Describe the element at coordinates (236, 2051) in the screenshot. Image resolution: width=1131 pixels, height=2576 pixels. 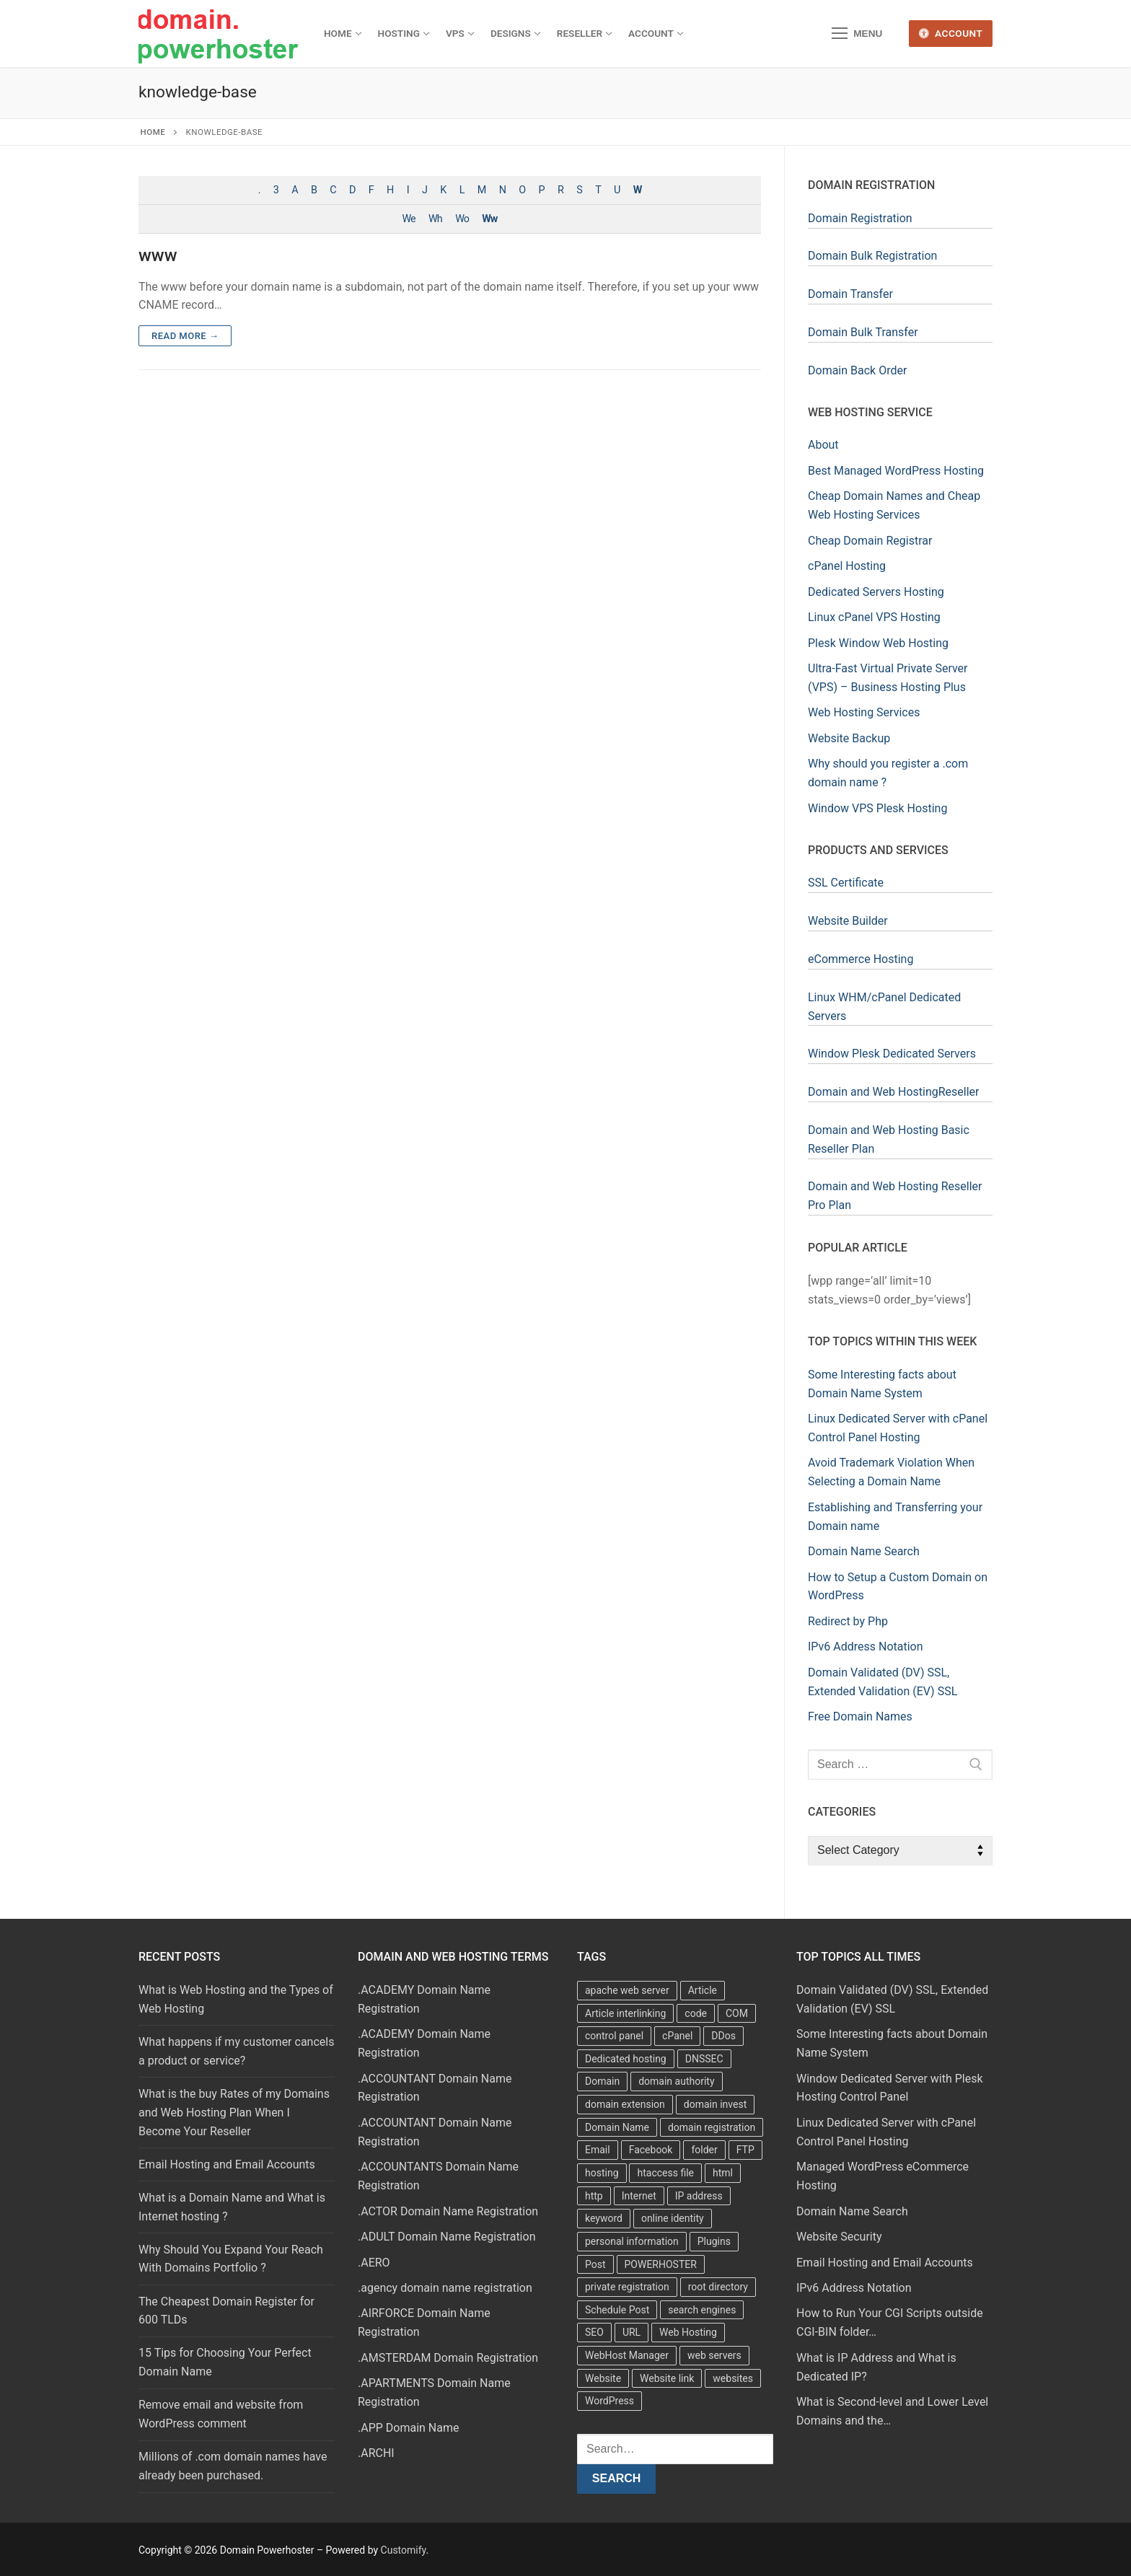
I see `What happens if my customer cancels a product or service?` at that location.